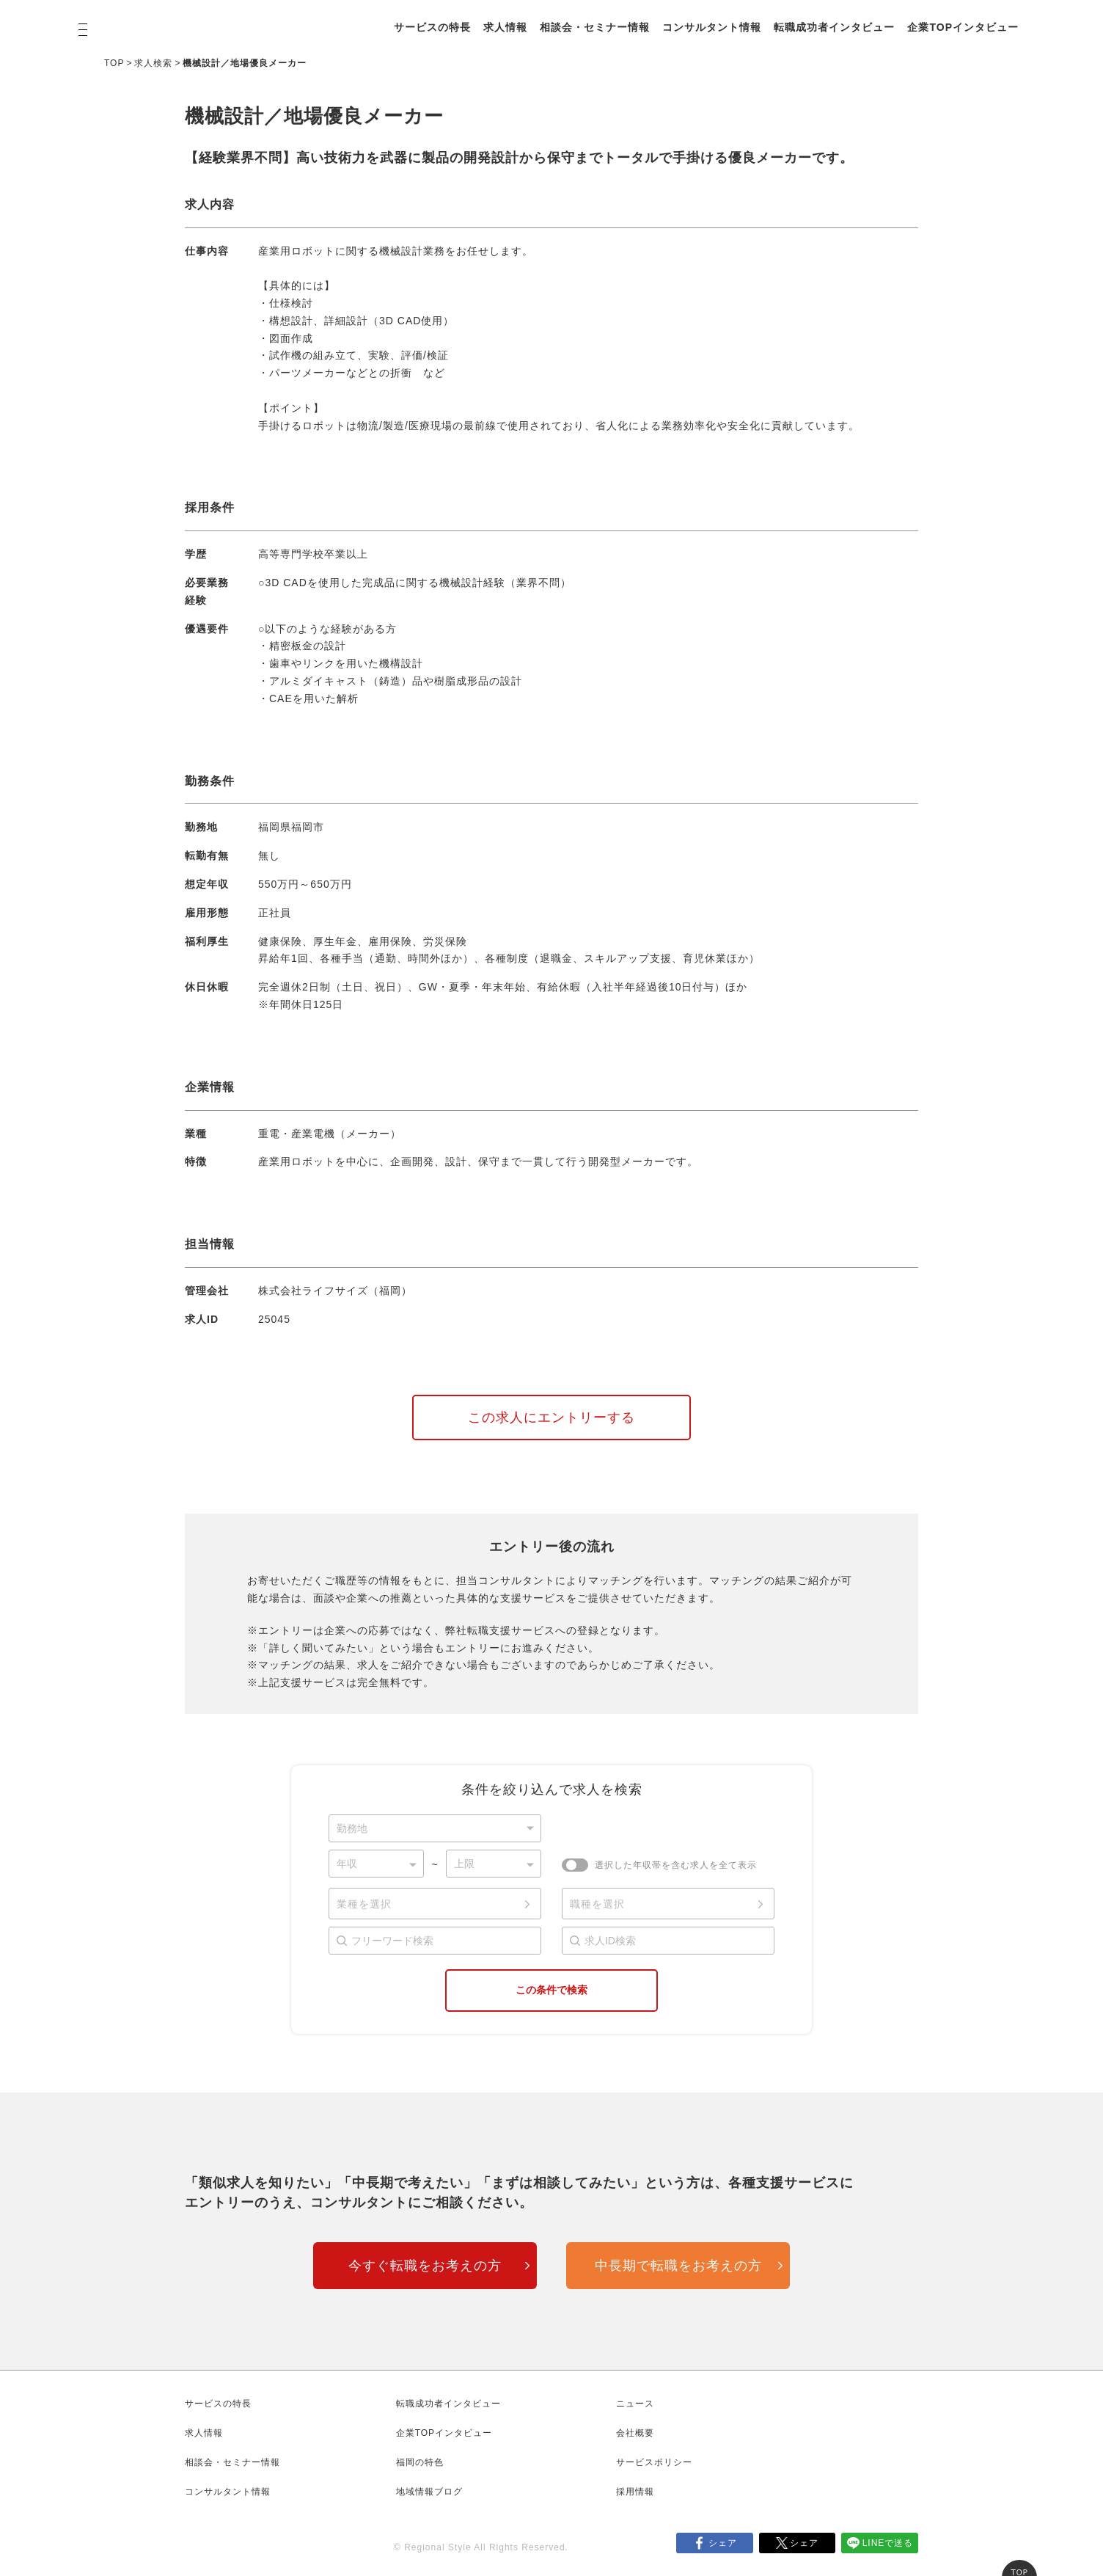  What do you see at coordinates (425, 2265) in the screenshot?
I see `今すぐ転職をお考えの方` at bounding box center [425, 2265].